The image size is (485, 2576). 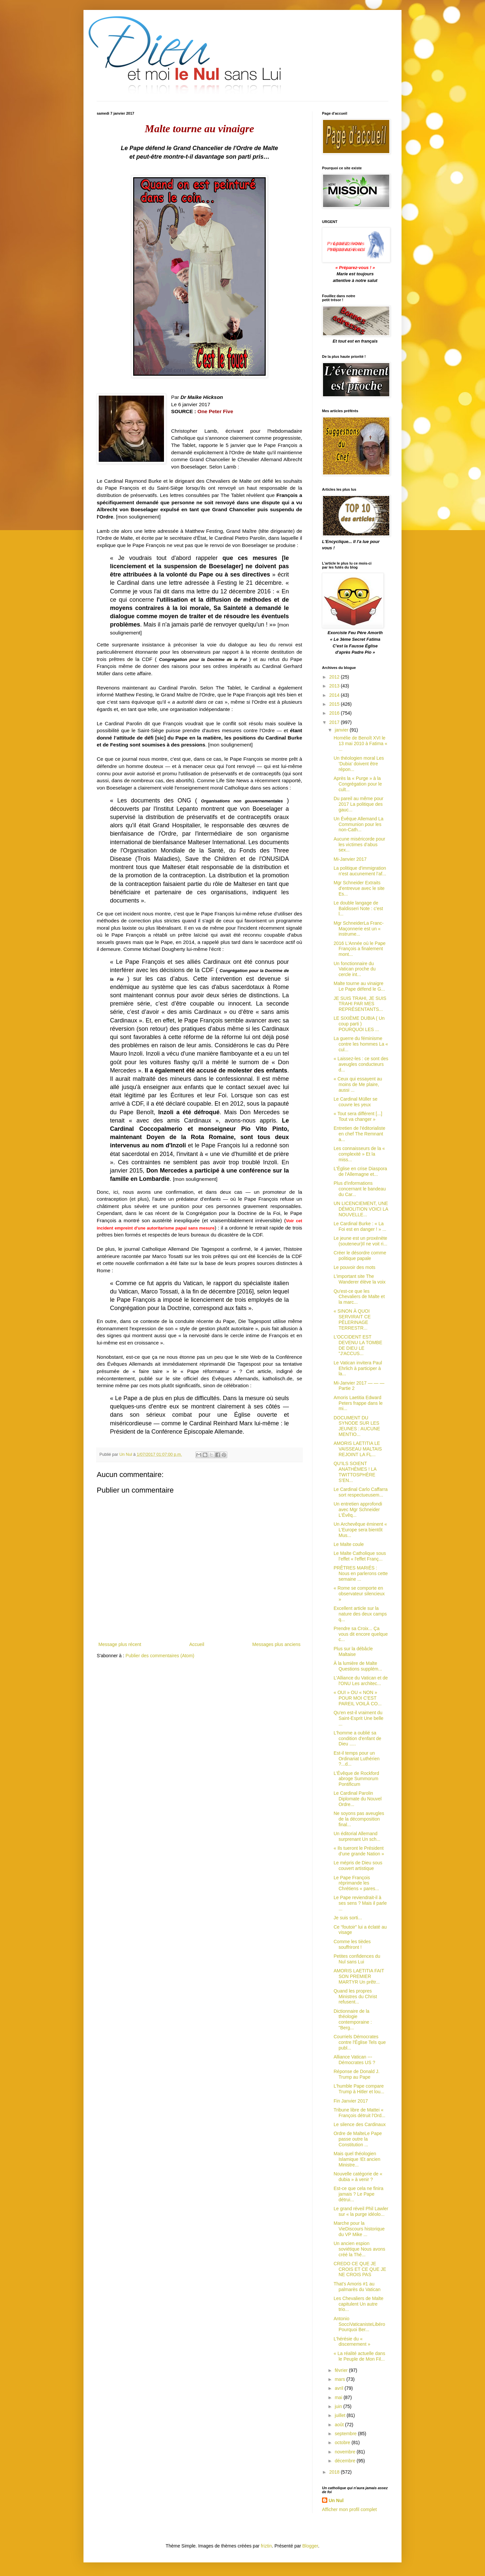 I want to click on 2017, so click(x=335, y=722).